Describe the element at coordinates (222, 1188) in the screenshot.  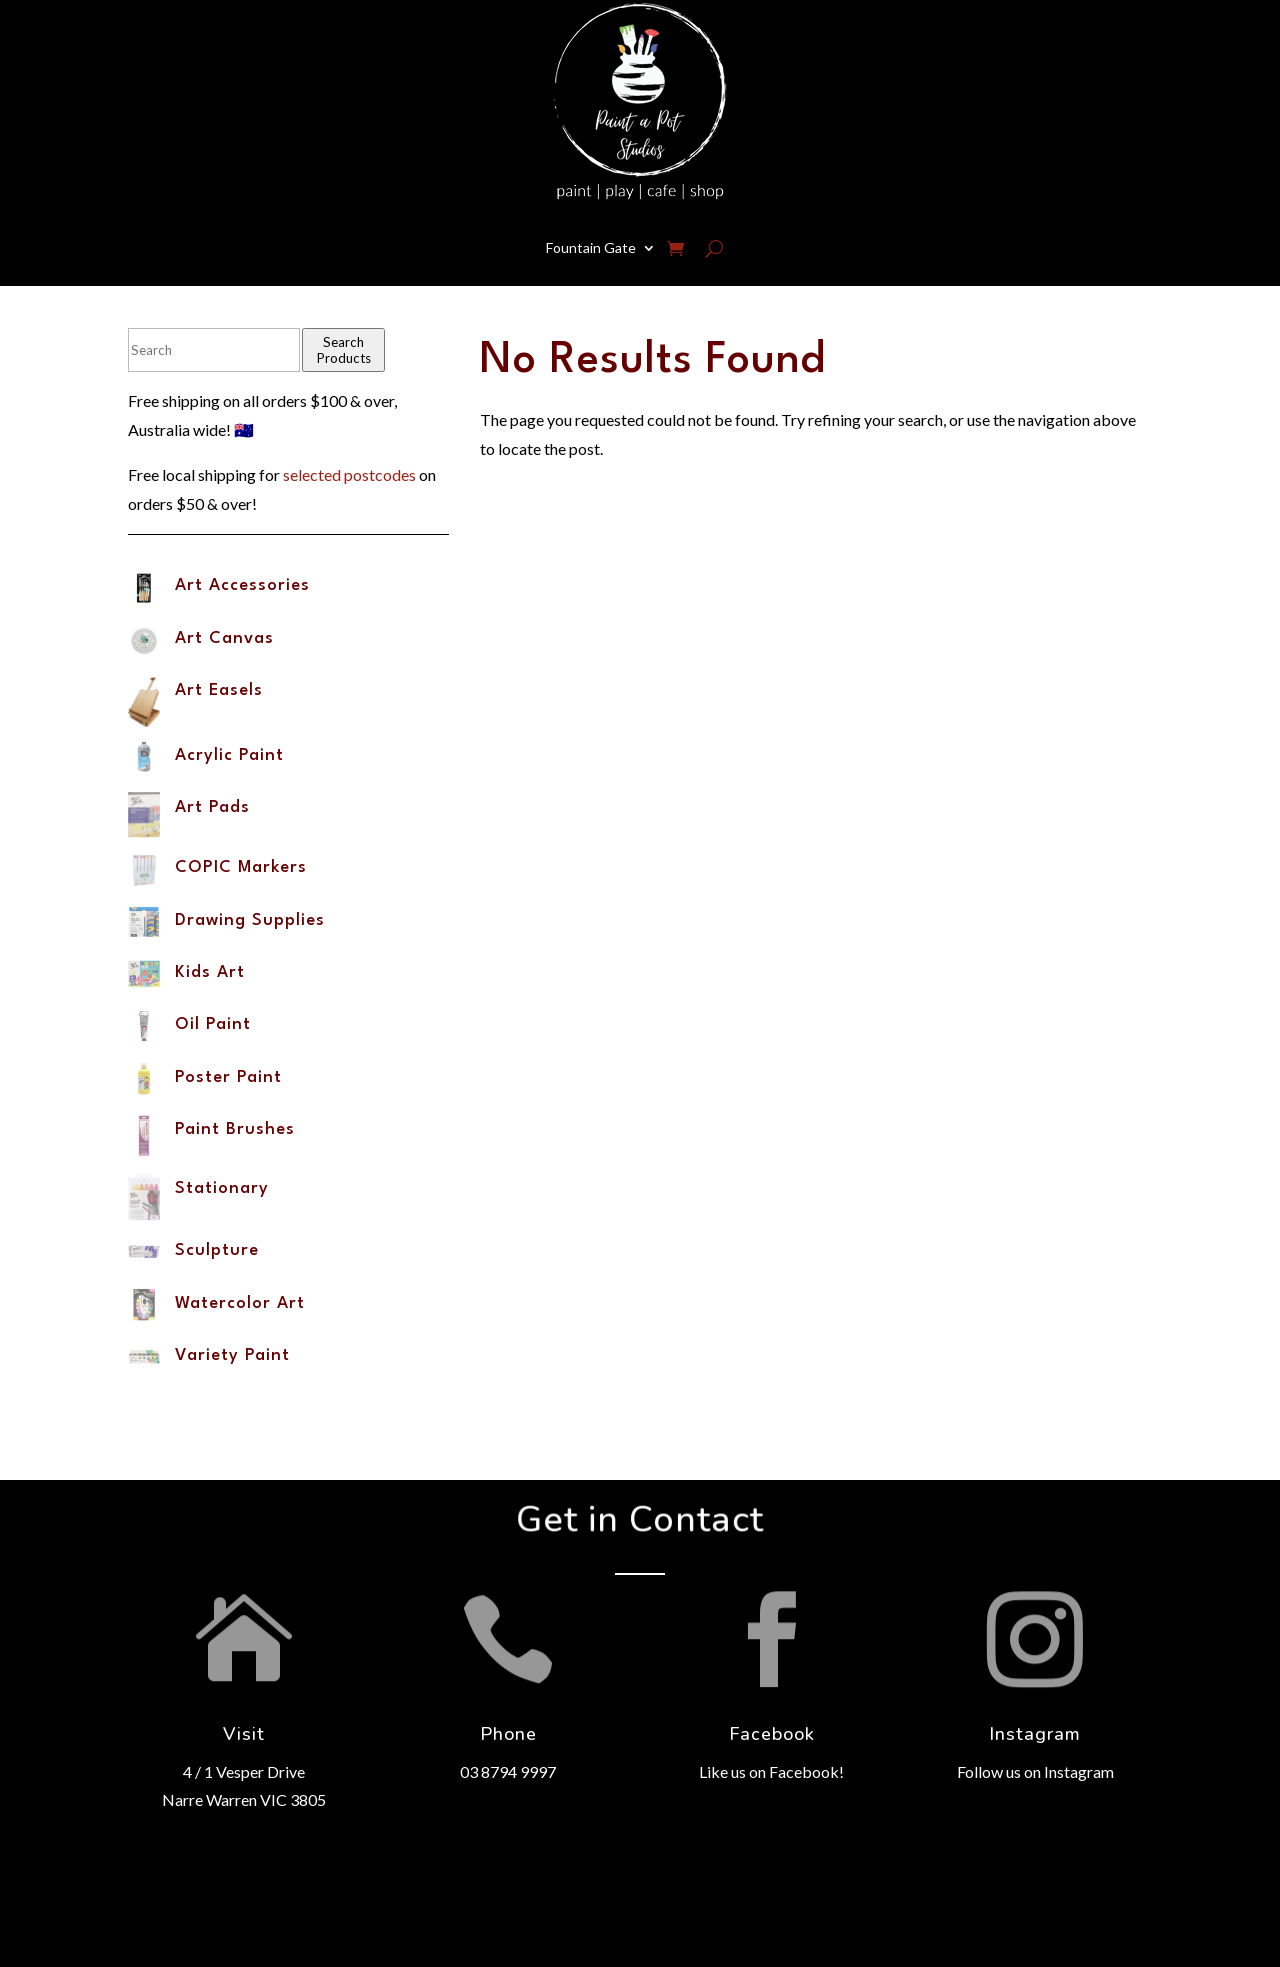
I see `Stationary` at that location.